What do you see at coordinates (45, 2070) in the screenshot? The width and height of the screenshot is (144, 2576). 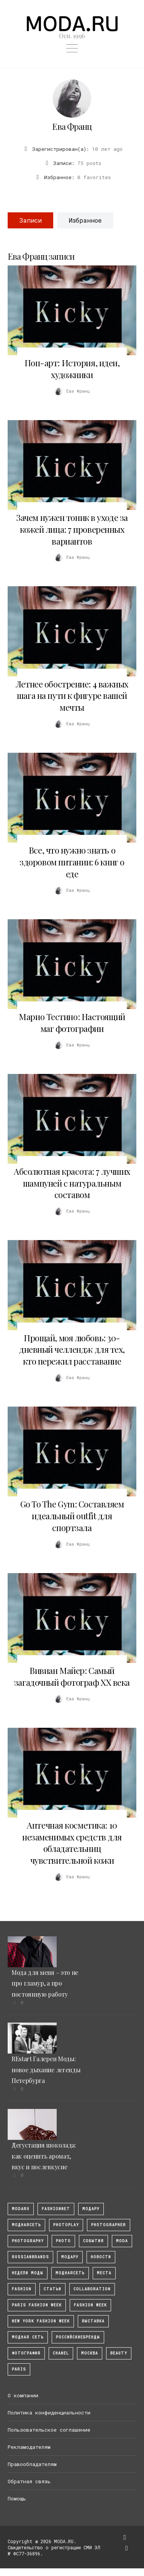 I see `REstart Галереи Моды: новое дыхание легенды Петербурга` at bounding box center [45, 2070].